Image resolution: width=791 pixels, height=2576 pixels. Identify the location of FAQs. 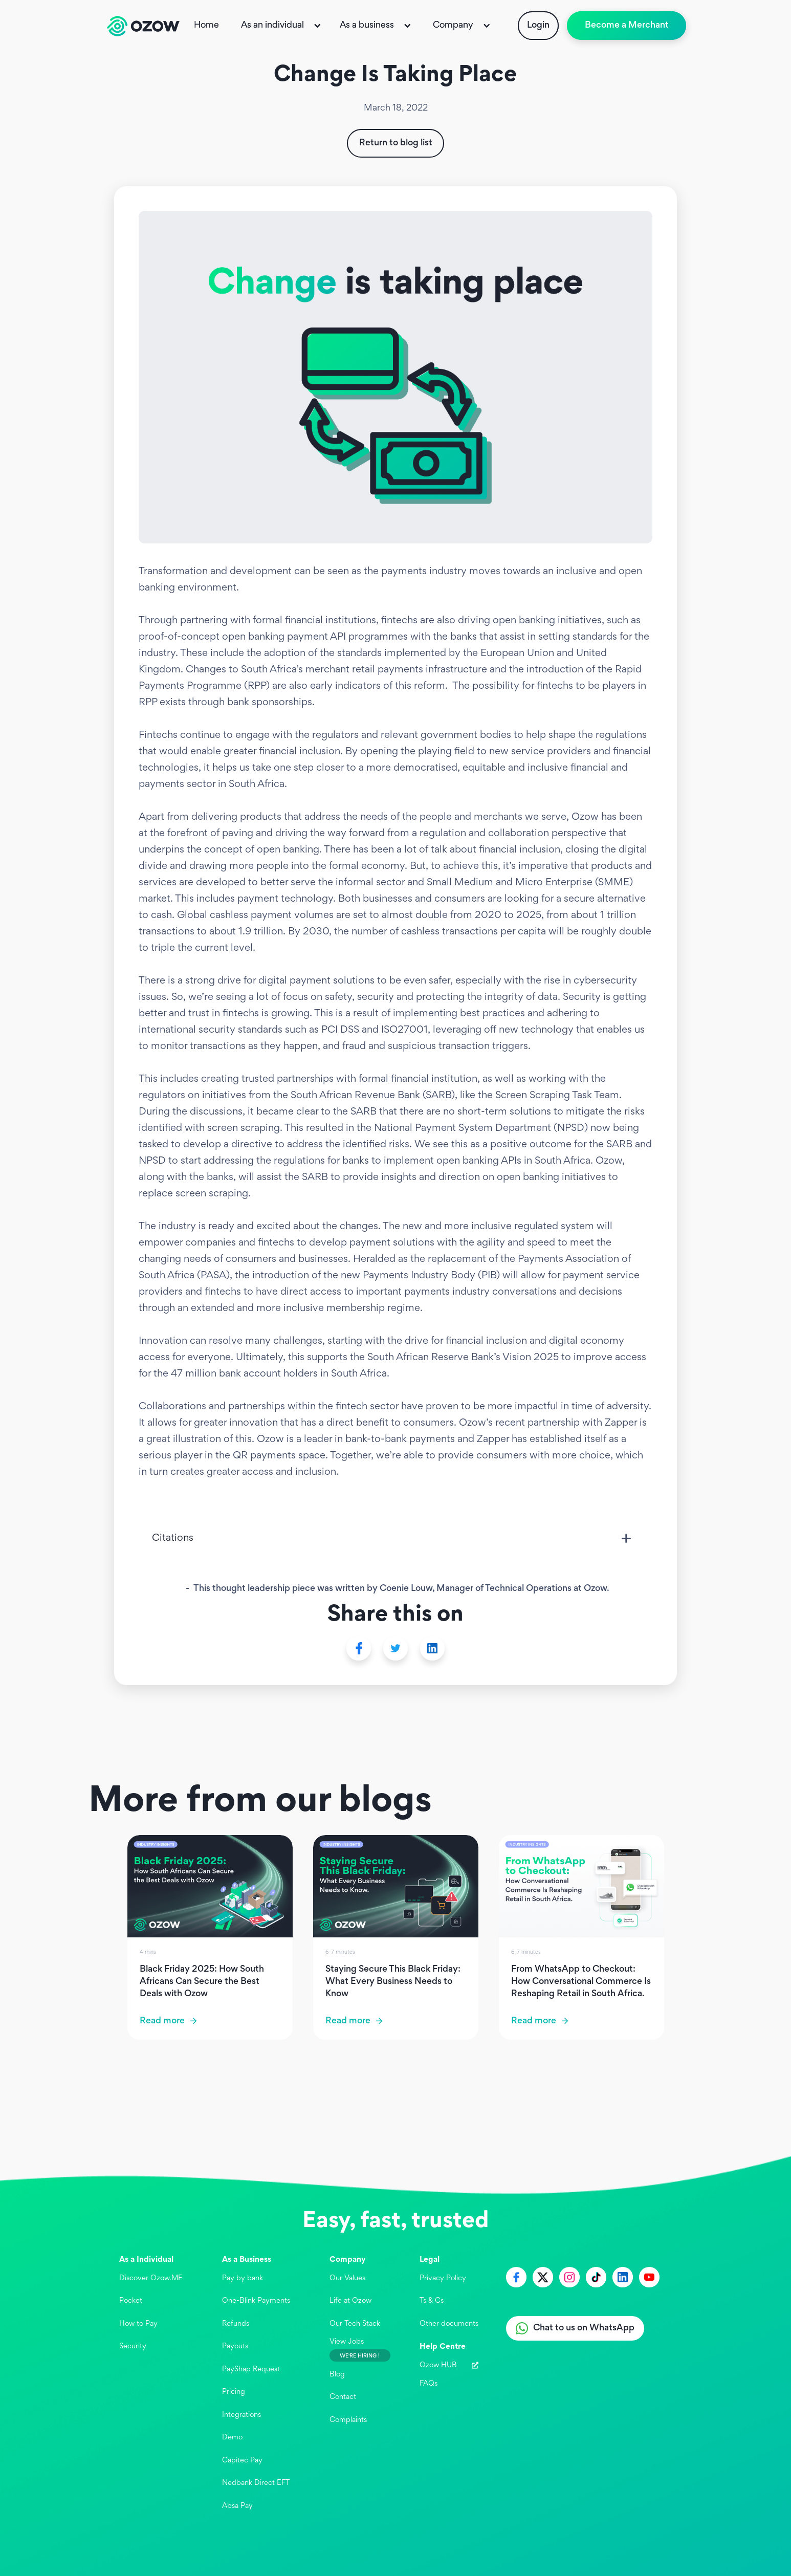
(428, 2384).